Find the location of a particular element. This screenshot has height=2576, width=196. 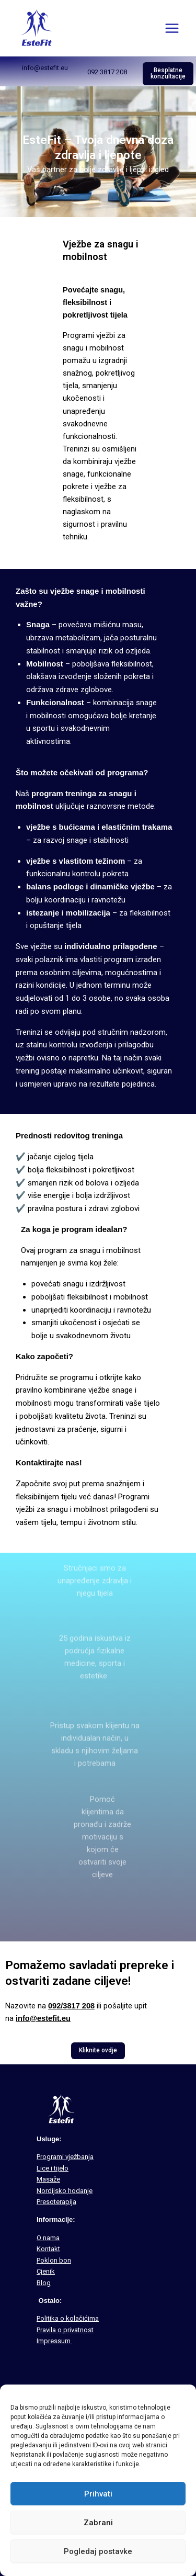

Presoterapija is located at coordinates (56, 2202).